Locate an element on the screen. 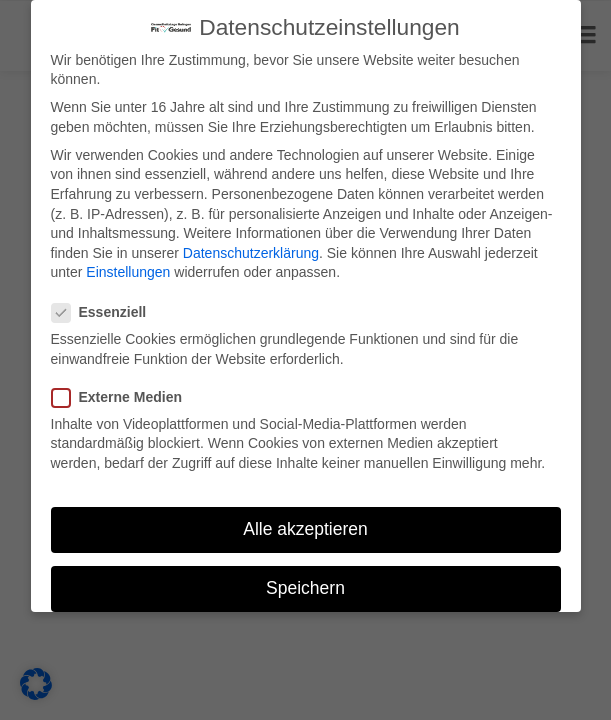 The height and width of the screenshot is (720, 611). Alle akzeptieren [button] is located at coordinates (305, 529).